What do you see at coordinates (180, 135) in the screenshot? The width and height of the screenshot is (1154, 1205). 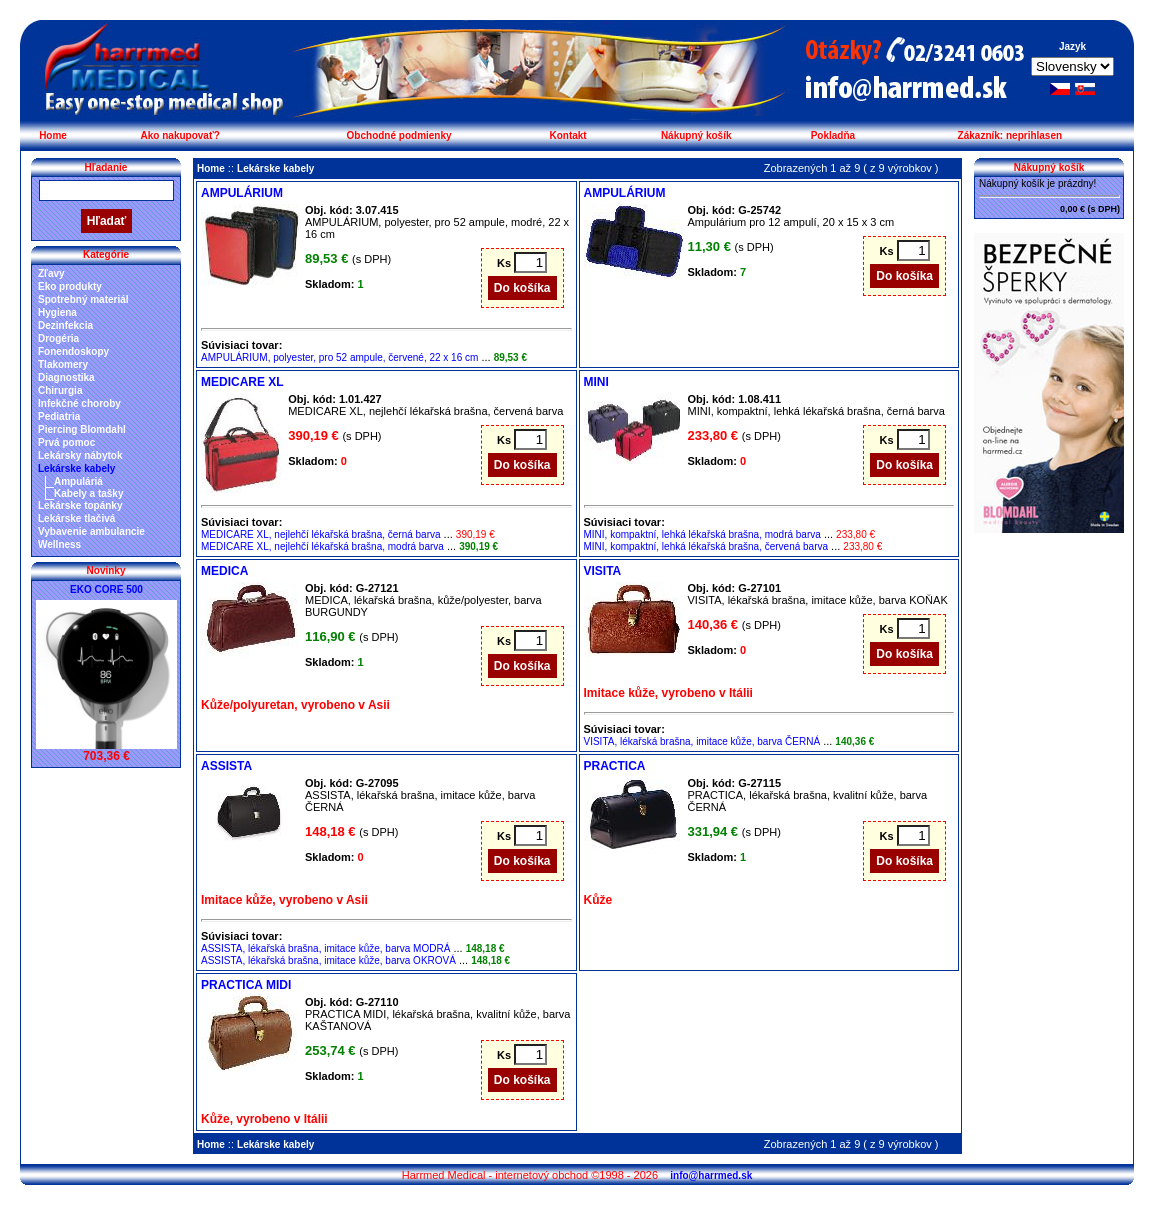 I see `Ako nakupovať?` at bounding box center [180, 135].